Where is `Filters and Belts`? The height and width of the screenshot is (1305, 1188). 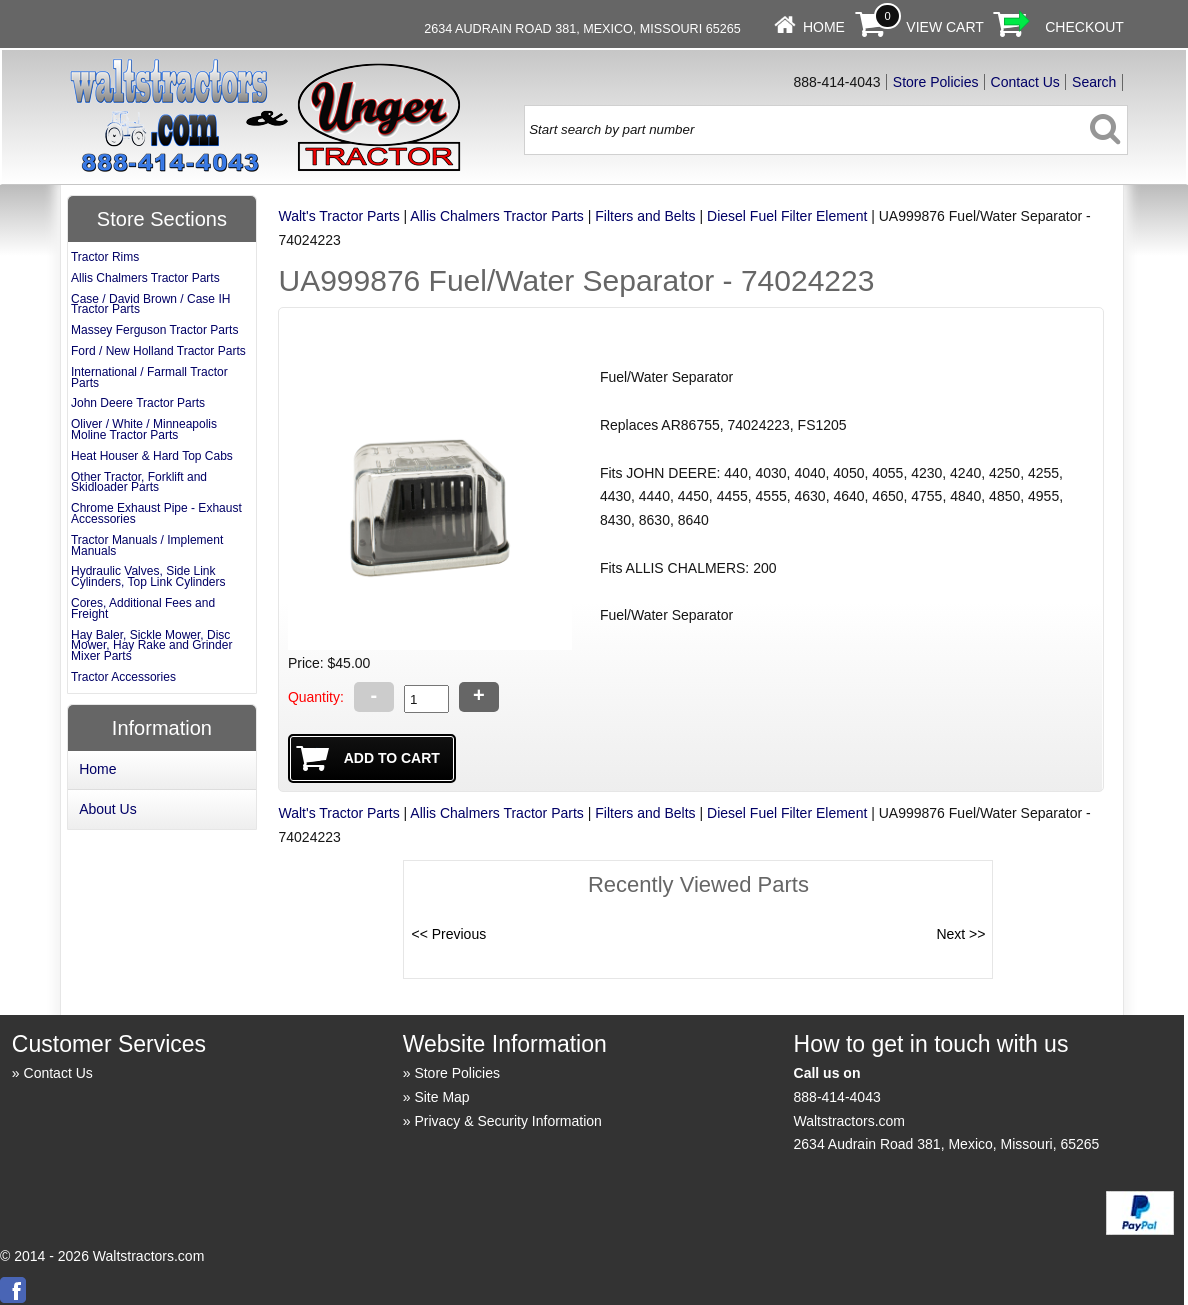
Filters and Belts is located at coordinates (645, 216).